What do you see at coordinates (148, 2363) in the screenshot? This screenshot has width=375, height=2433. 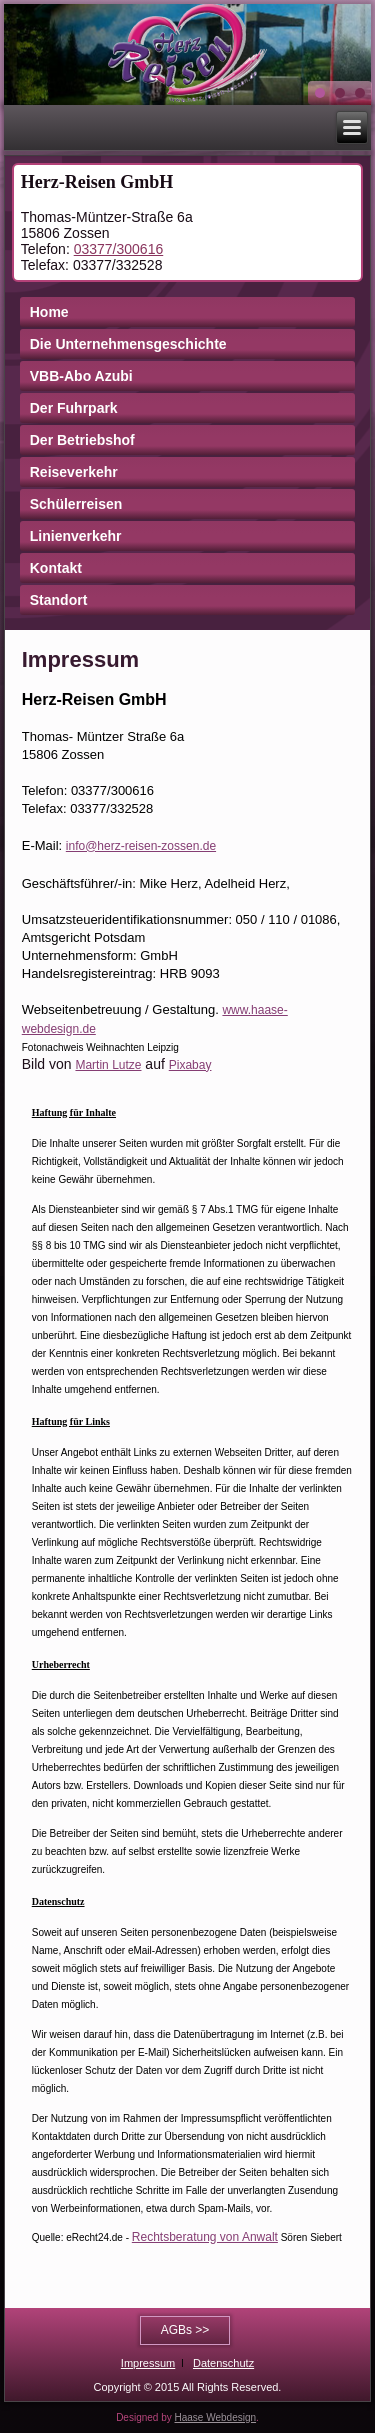 I see `Impressum` at bounding box center [148, 2363].